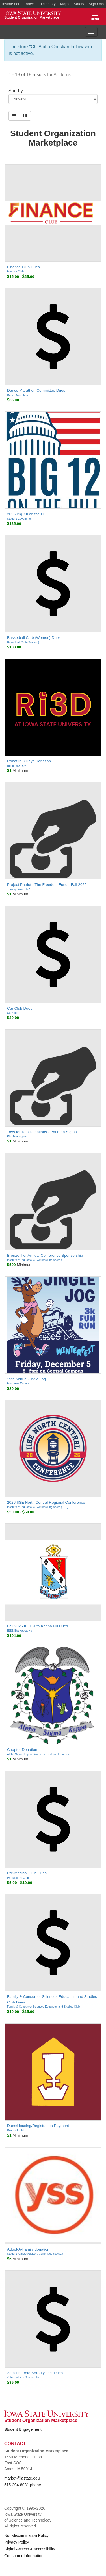  Describe the element at coordinates (23, 642) in the screenshot. I see `Basketball Club (Women)` at that location.